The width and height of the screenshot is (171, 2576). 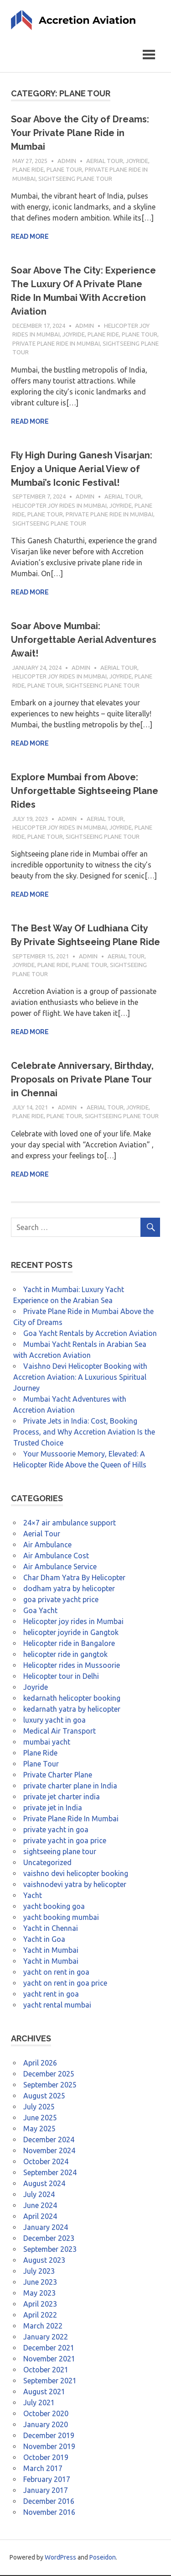 What do you see at coordinates (40, 2217) in the screenshot?
I see `April 2024` at bounding box center [40, 2217].